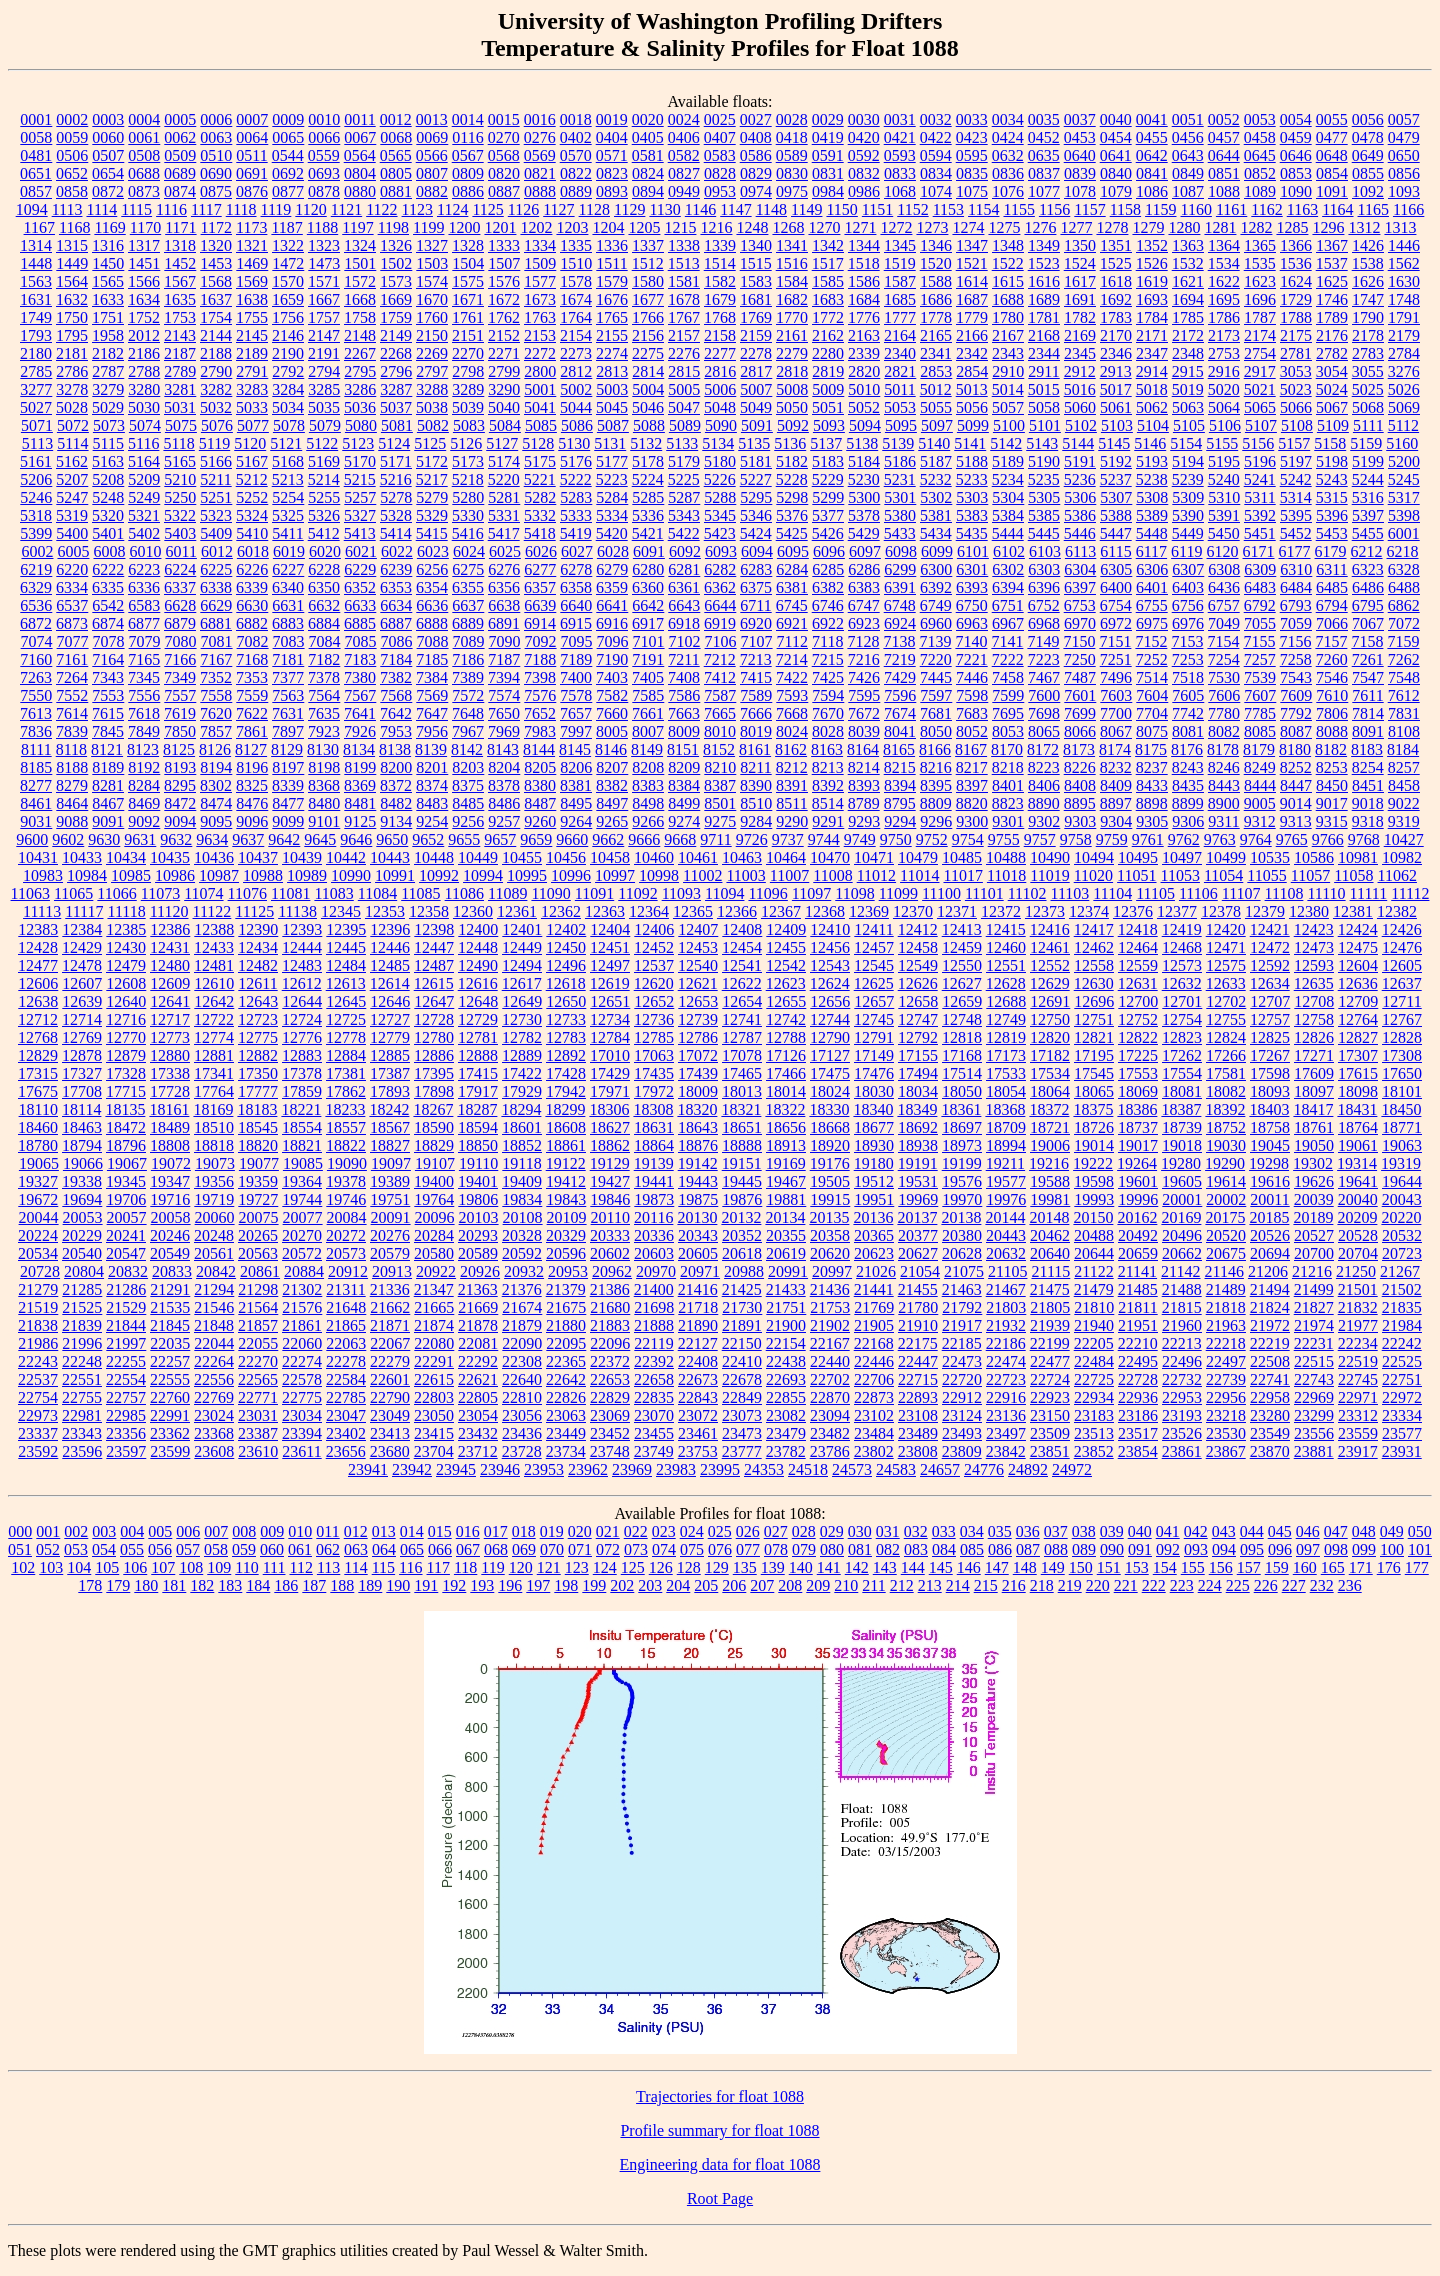 The image size is (1440, 2276). Describe the element at coordinates (258, 929) in the screenshot. I see `12390` at that location.